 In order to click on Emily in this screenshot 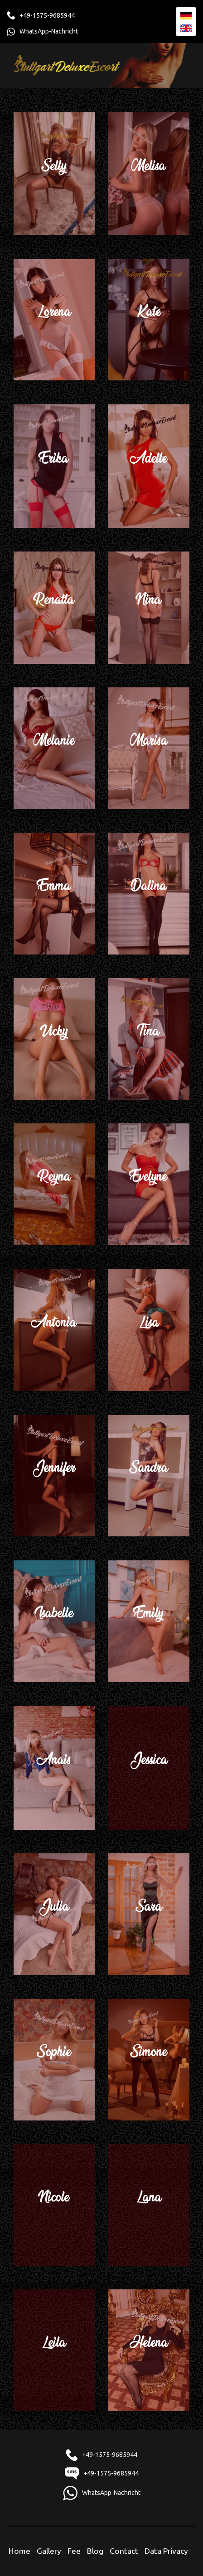, I will do `click(148, 1620)`.